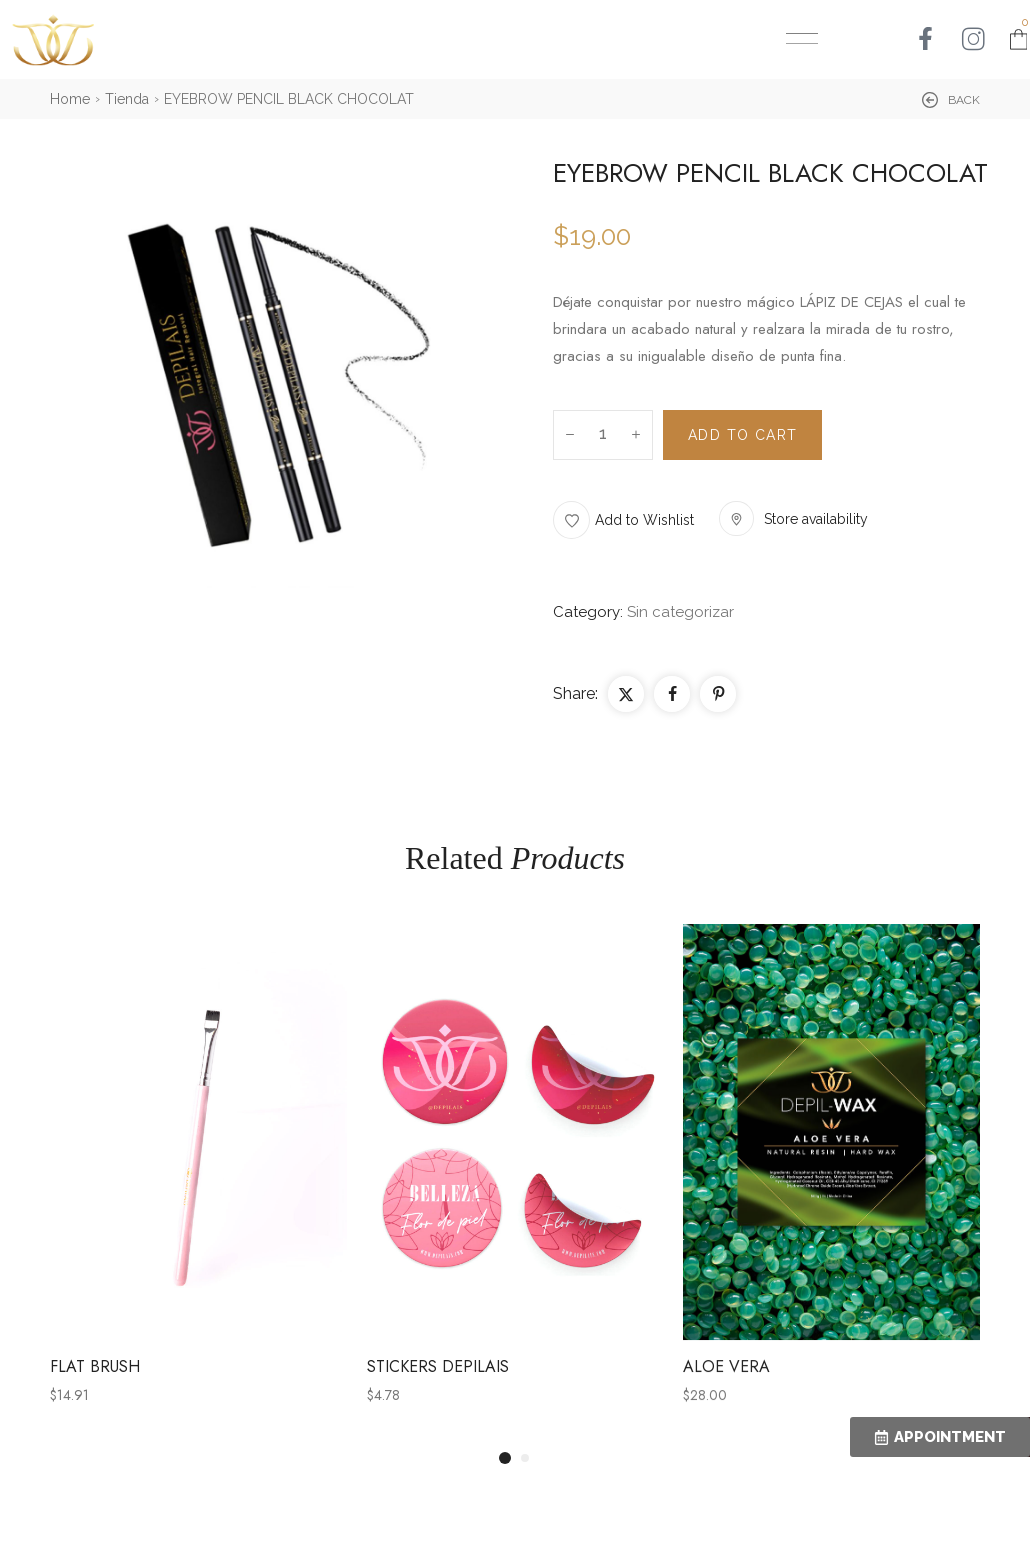 Image resolution: width=1030 pixels, height=1564 pixels. I want to click on Sin categorizar, so click(680, 612).